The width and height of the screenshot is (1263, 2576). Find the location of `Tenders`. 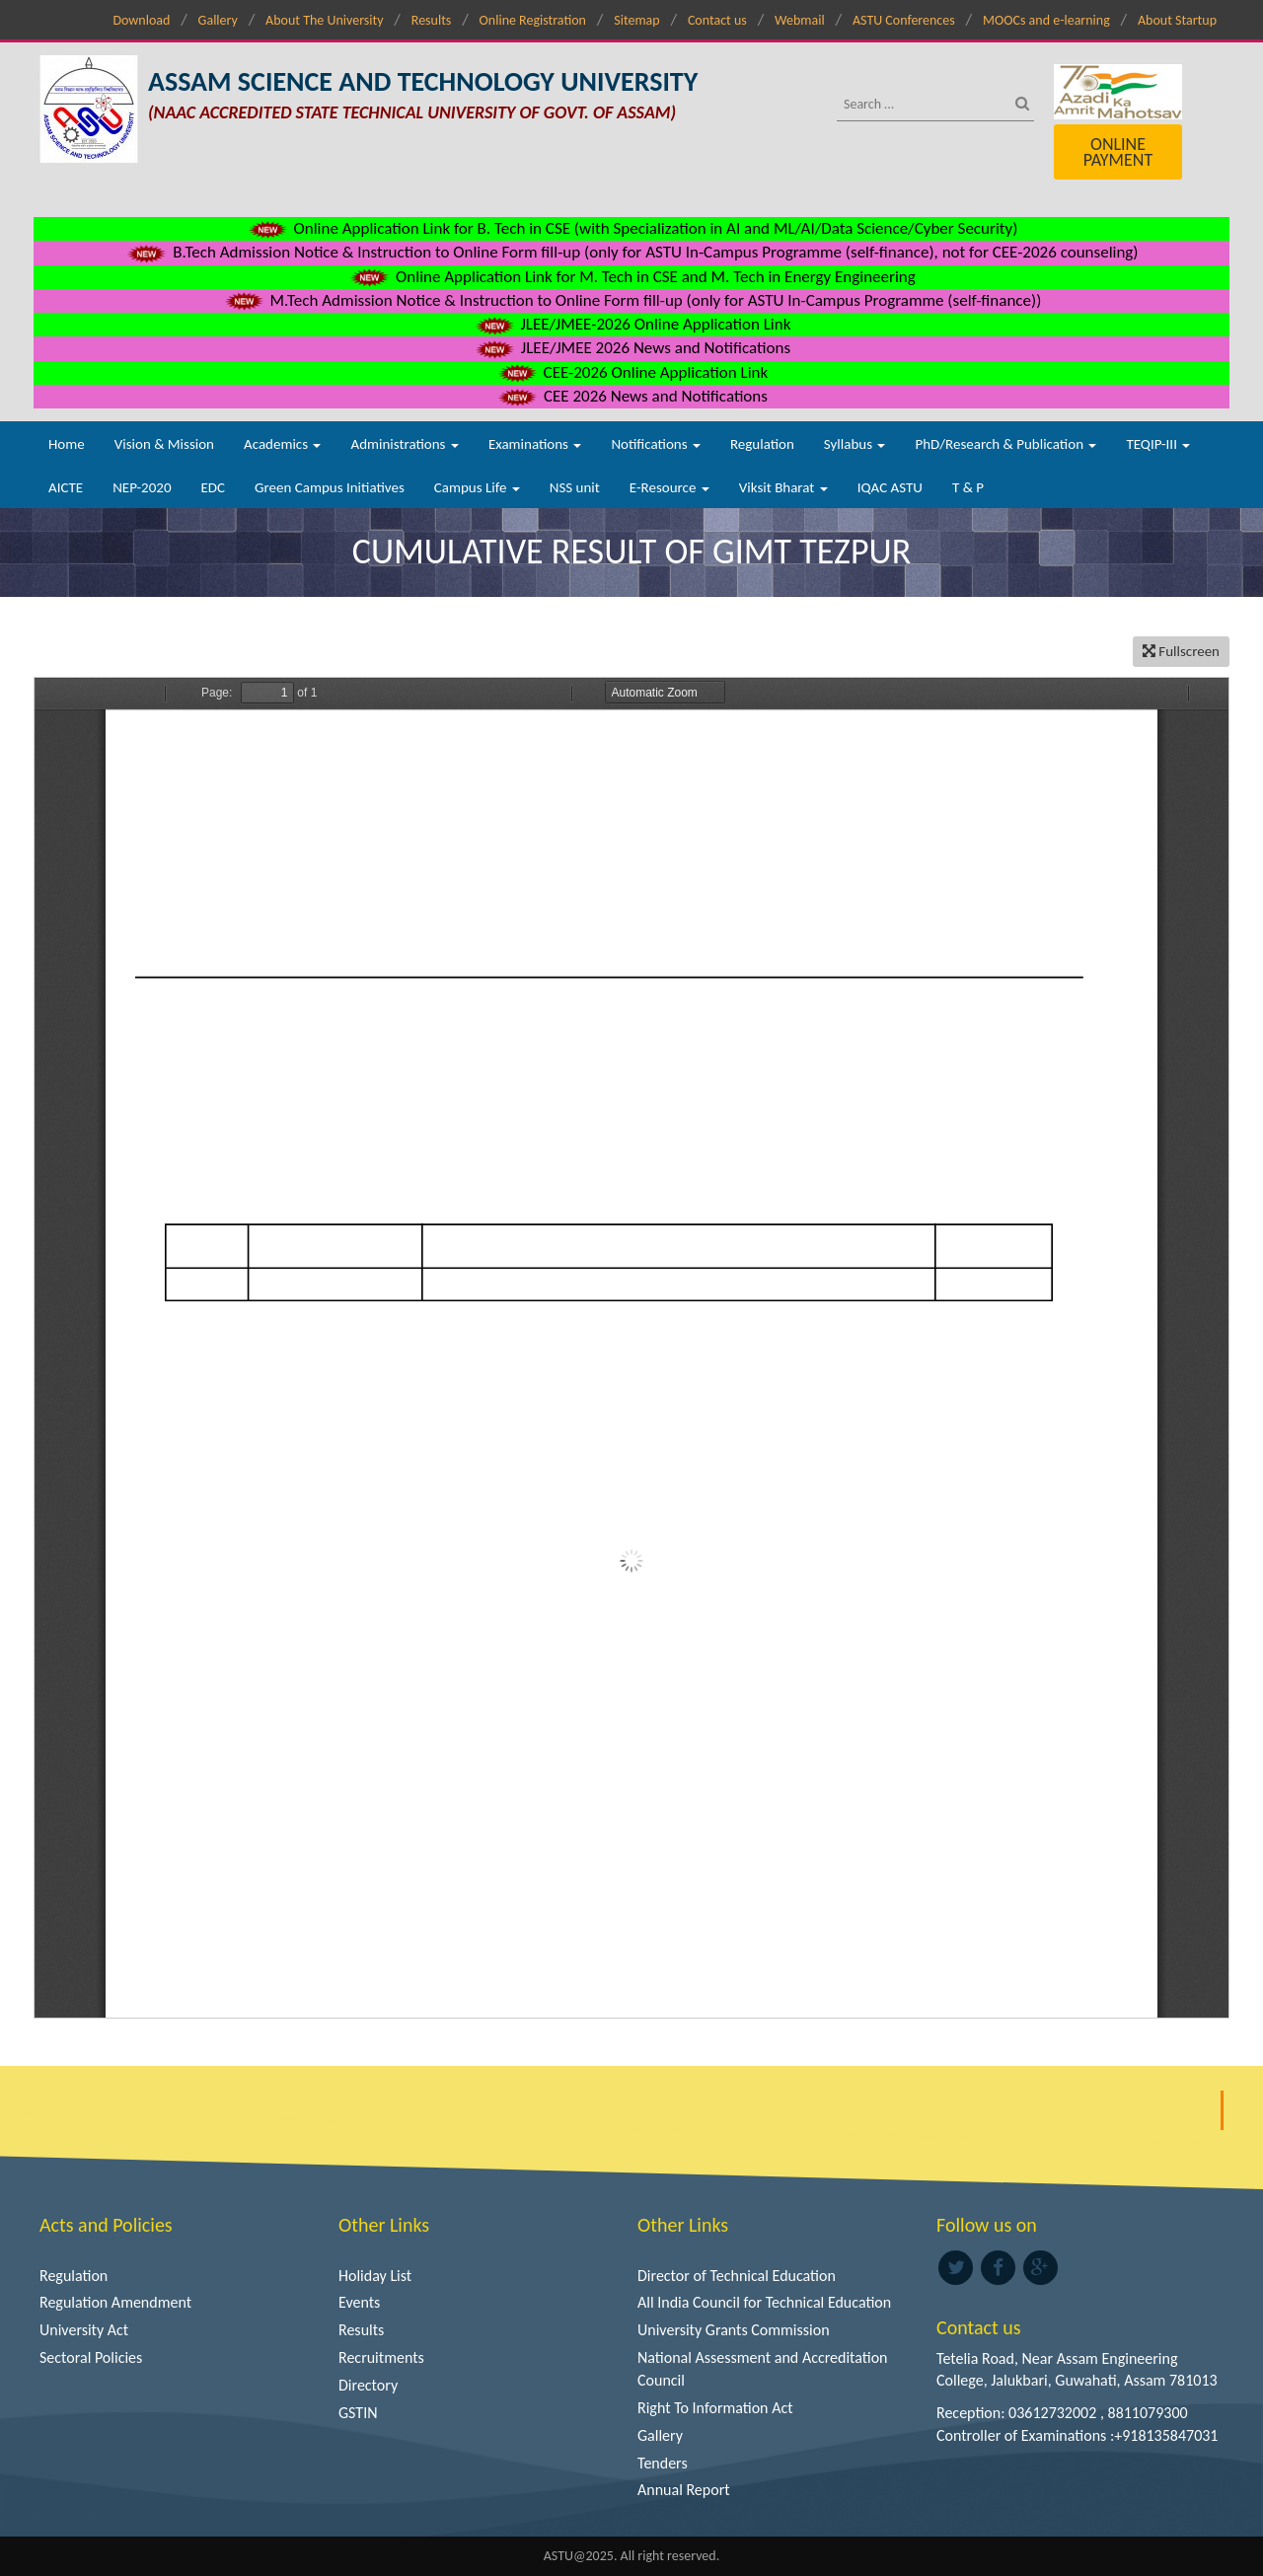

Tenders is located at coordinates (662, 2463).